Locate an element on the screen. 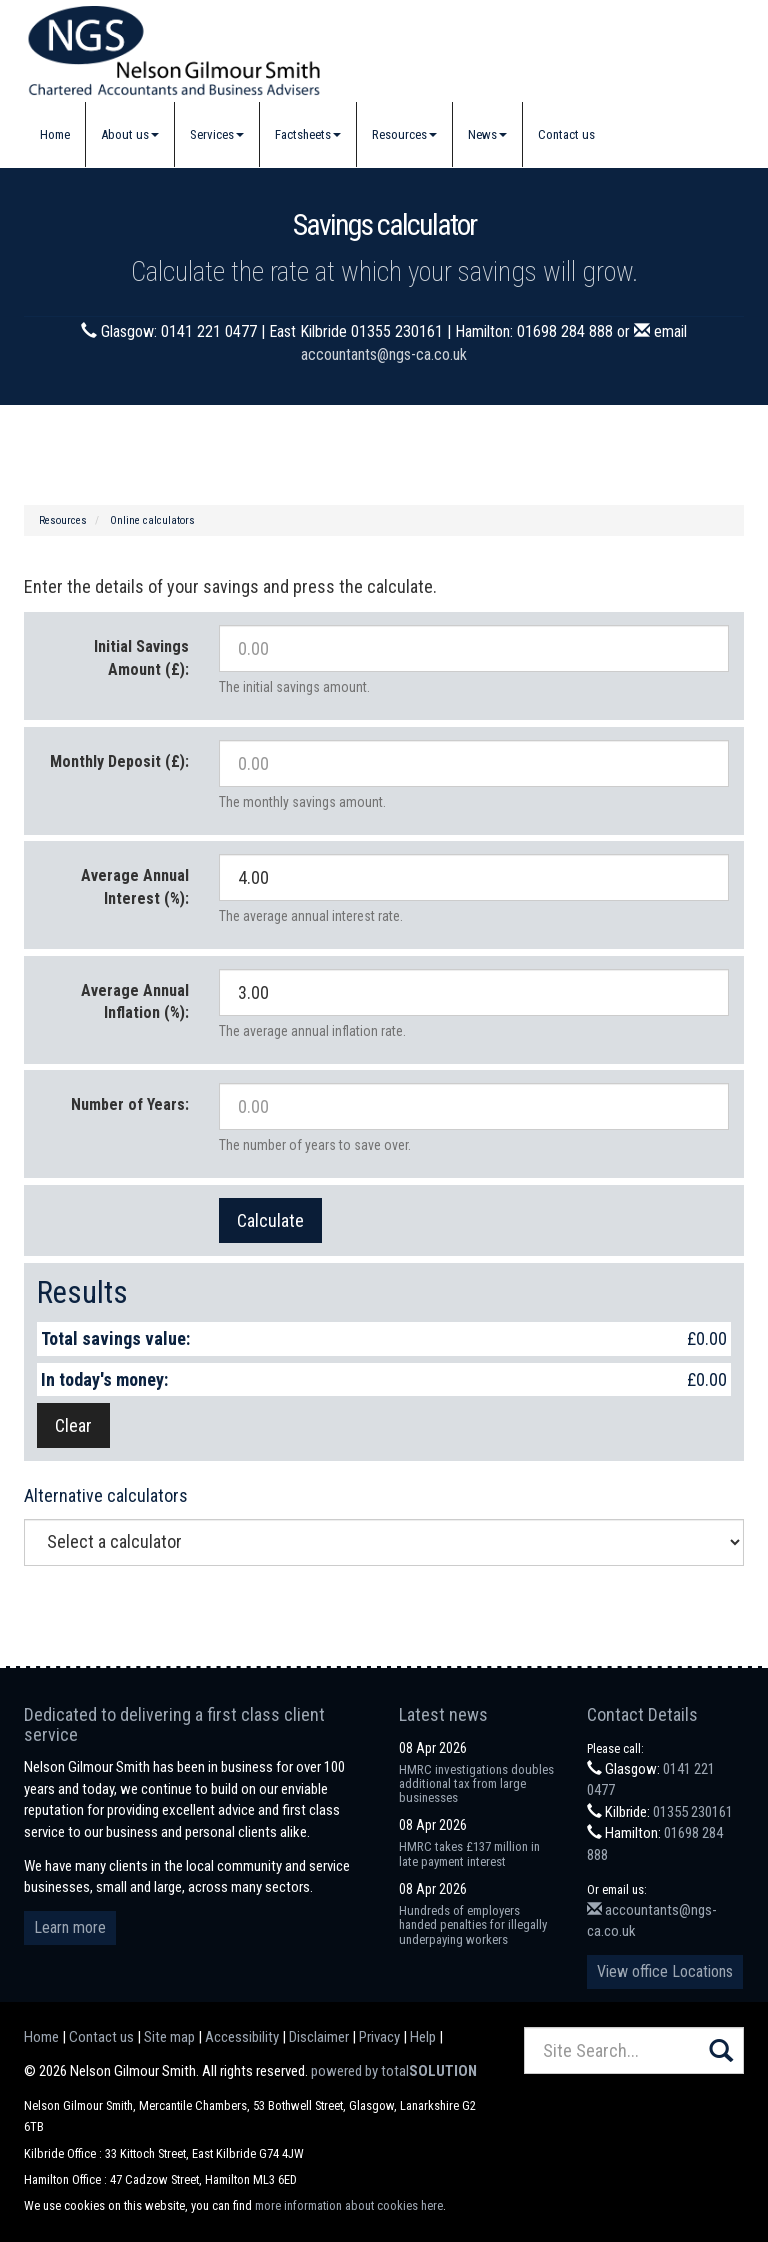 The image size is (768, 2242). About us is located at coordinates (130, 134).